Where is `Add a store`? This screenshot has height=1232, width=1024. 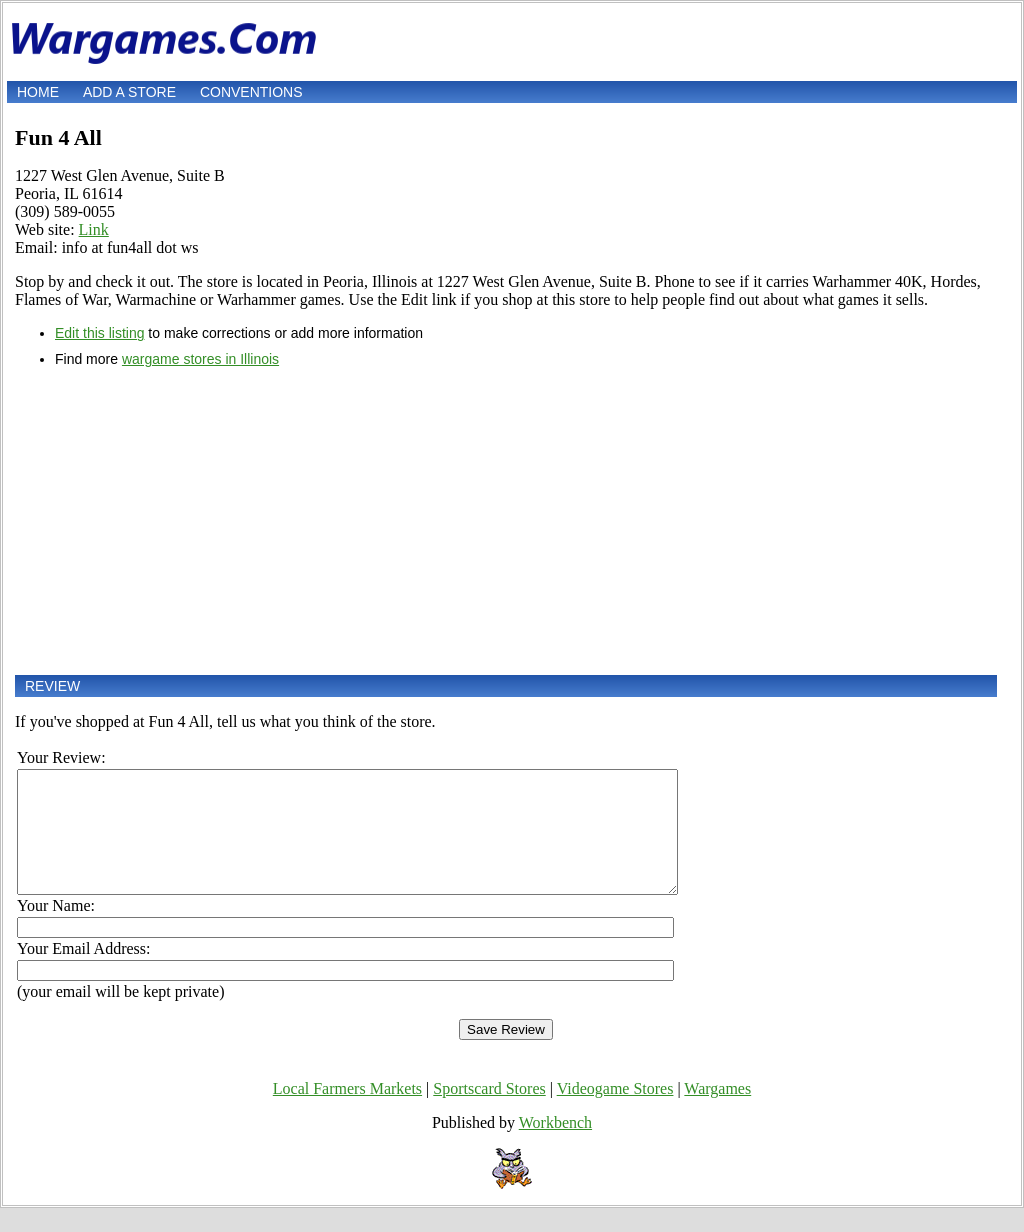 Add a store is located at coordinates (129, 92).